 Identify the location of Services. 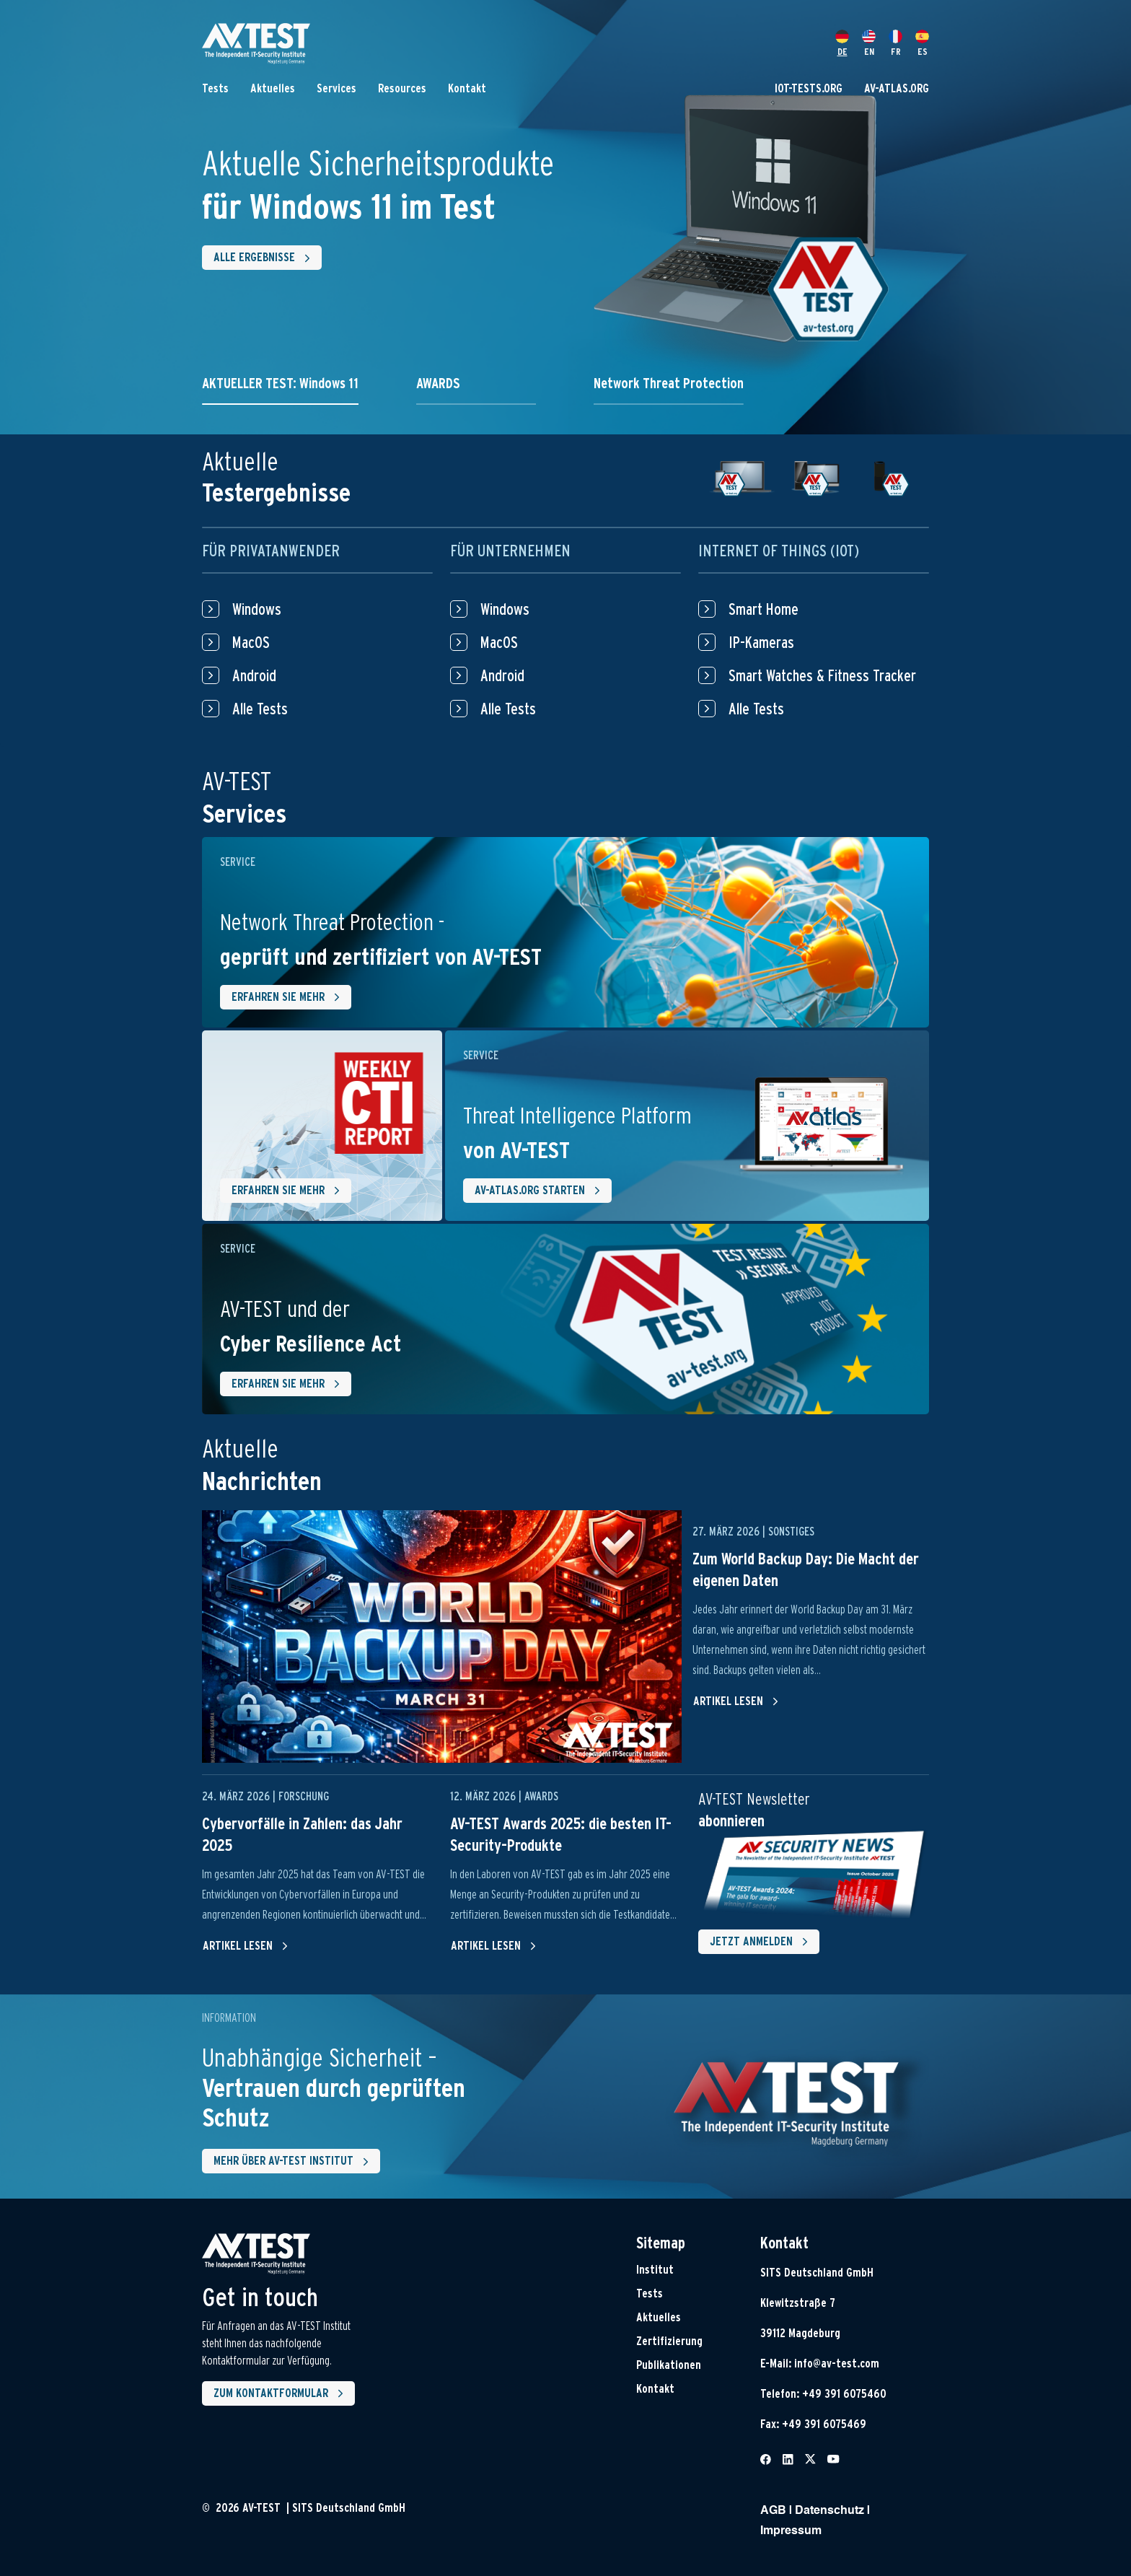
(336, 88).